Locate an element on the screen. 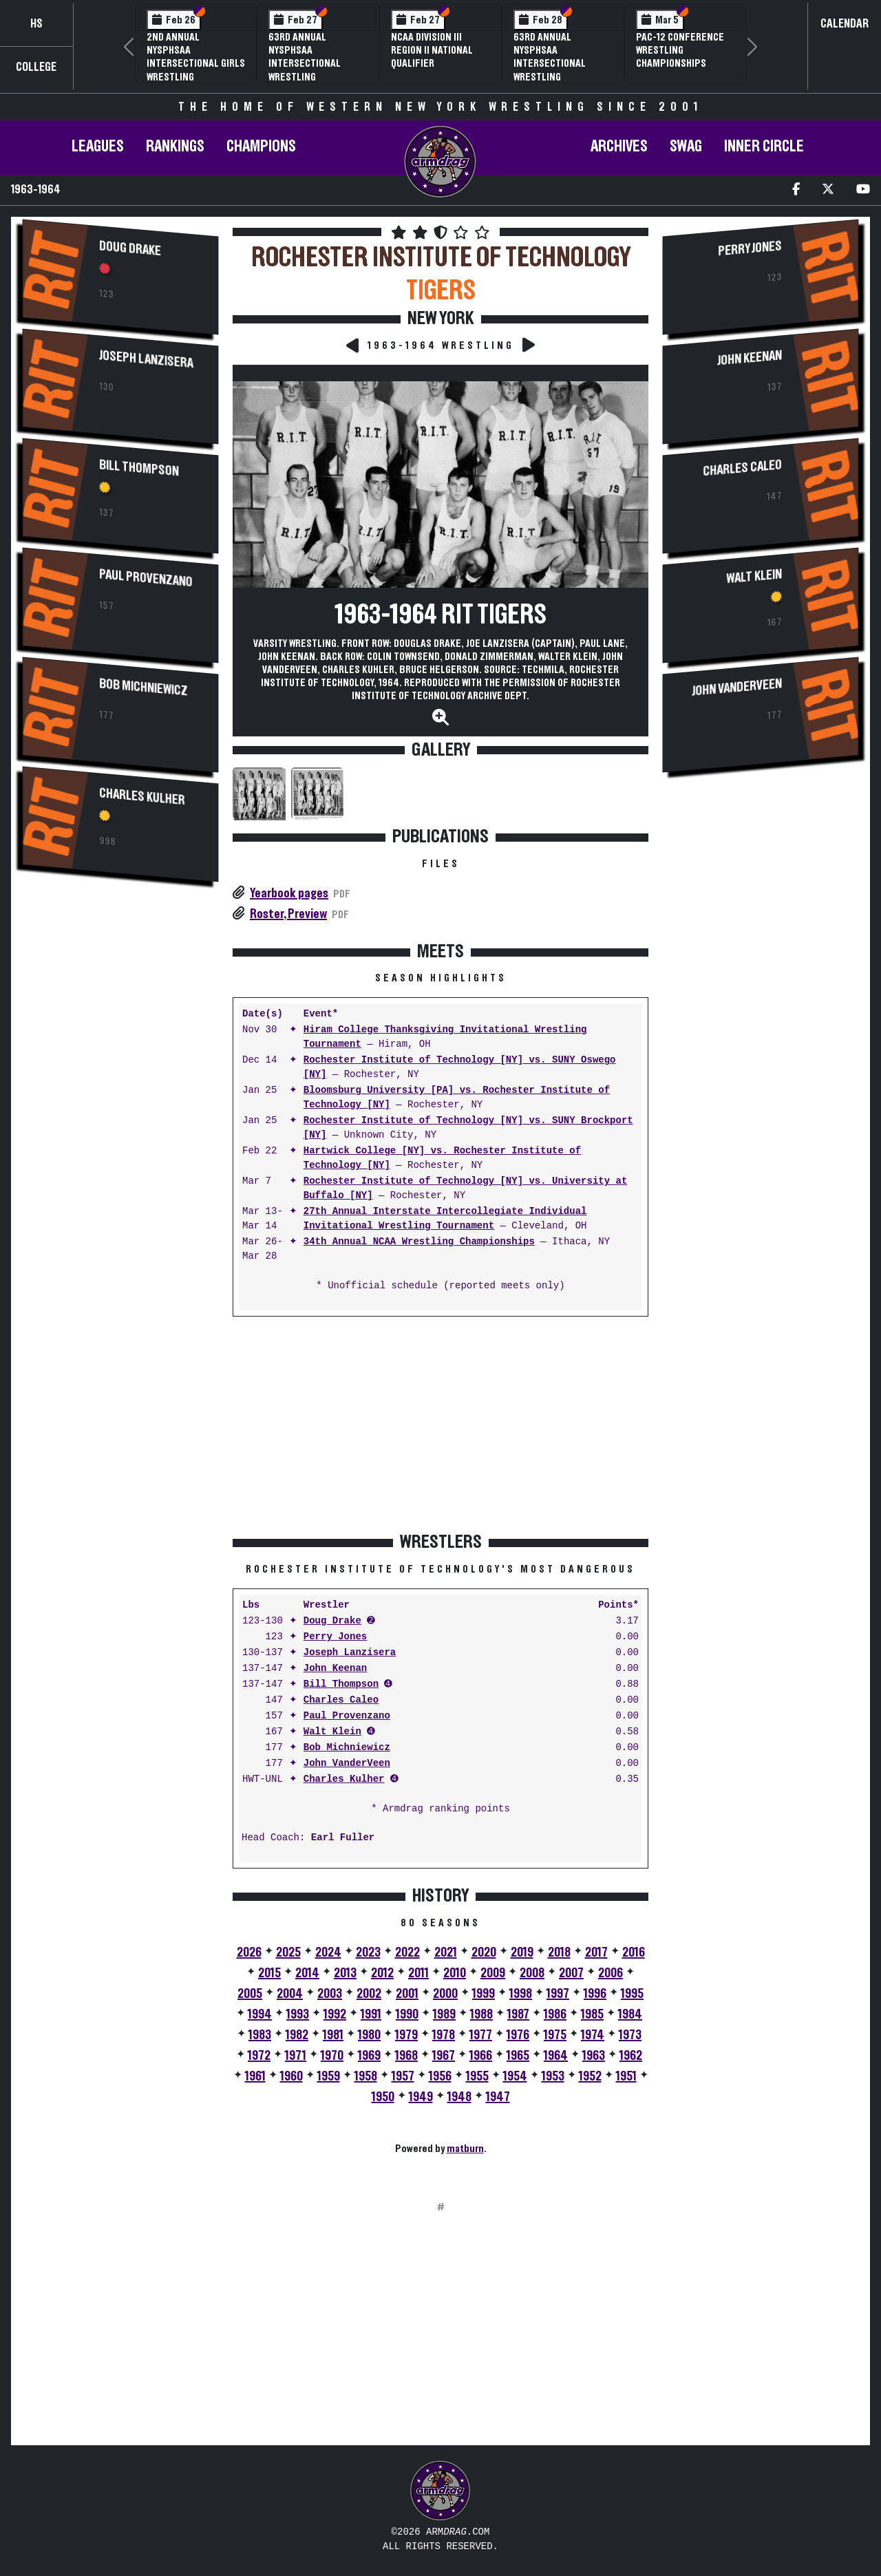  2015 is located at coordinates (269, 1973).